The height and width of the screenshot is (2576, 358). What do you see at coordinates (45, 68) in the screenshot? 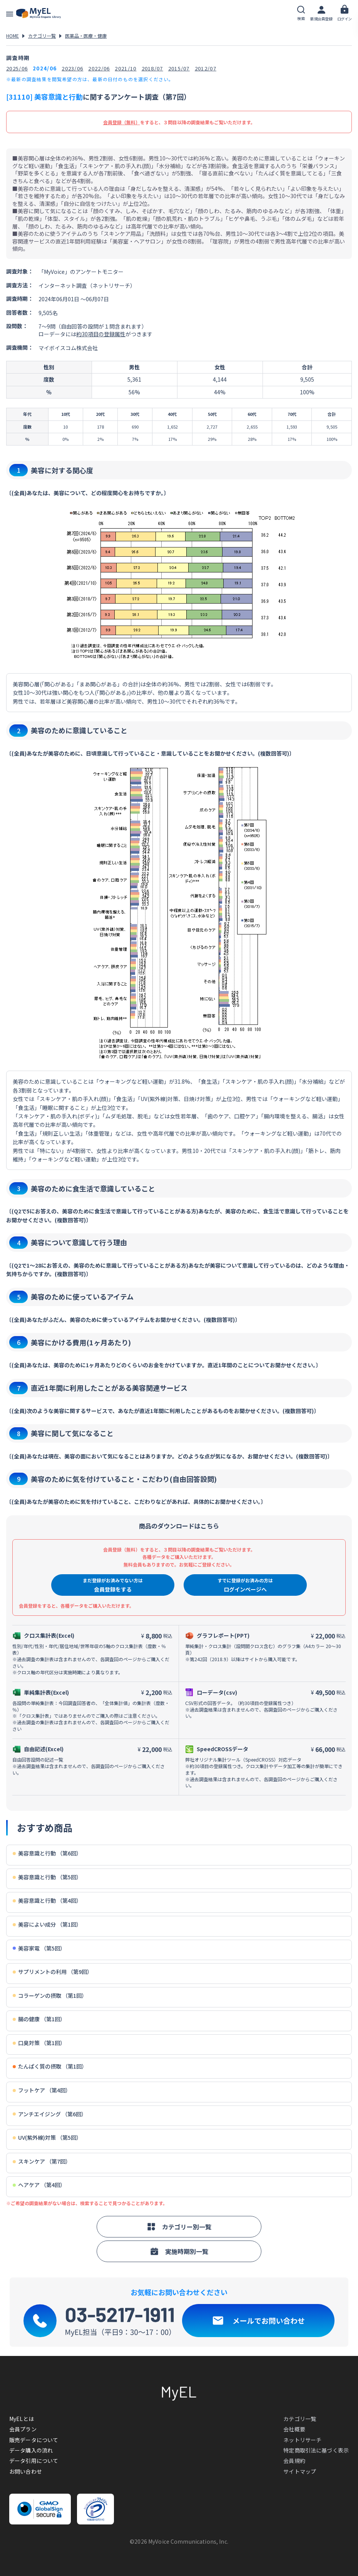
I see `2024/06` at bounding box center [45, 68].